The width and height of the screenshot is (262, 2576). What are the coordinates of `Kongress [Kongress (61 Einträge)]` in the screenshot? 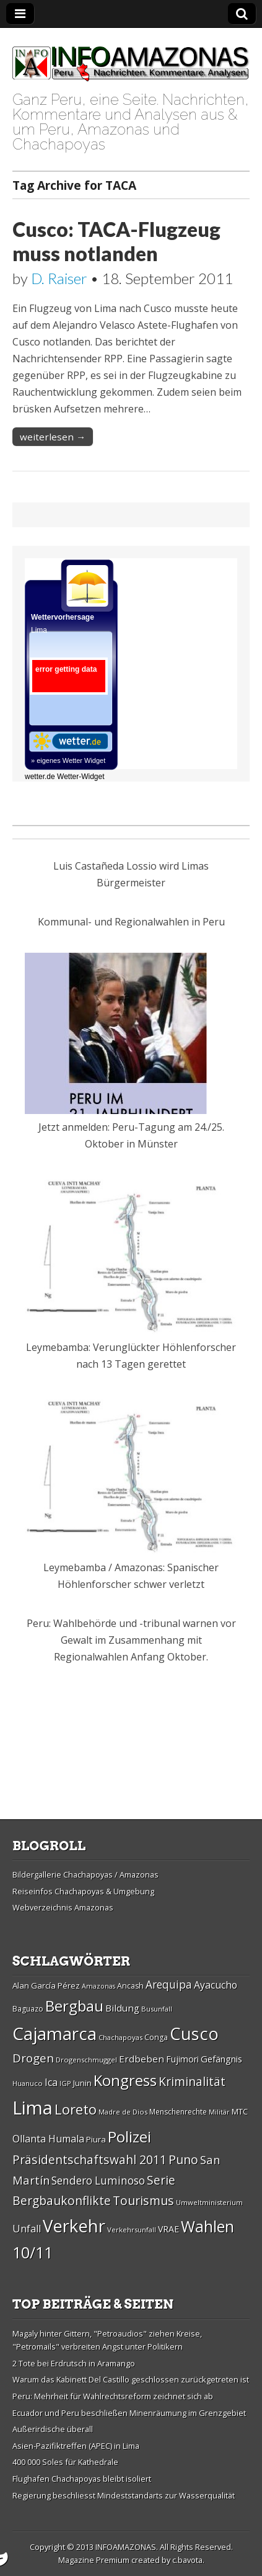 It's located at (125, 2080).